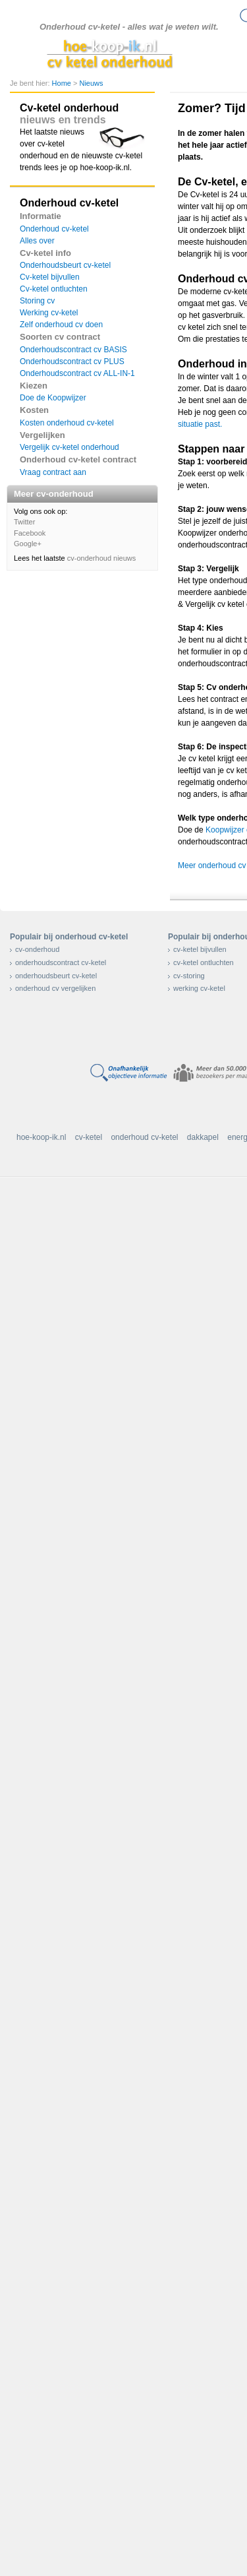 The image size is (247, 2576). I want to click on Cv-ketel ontluchten, so click(54, 289).